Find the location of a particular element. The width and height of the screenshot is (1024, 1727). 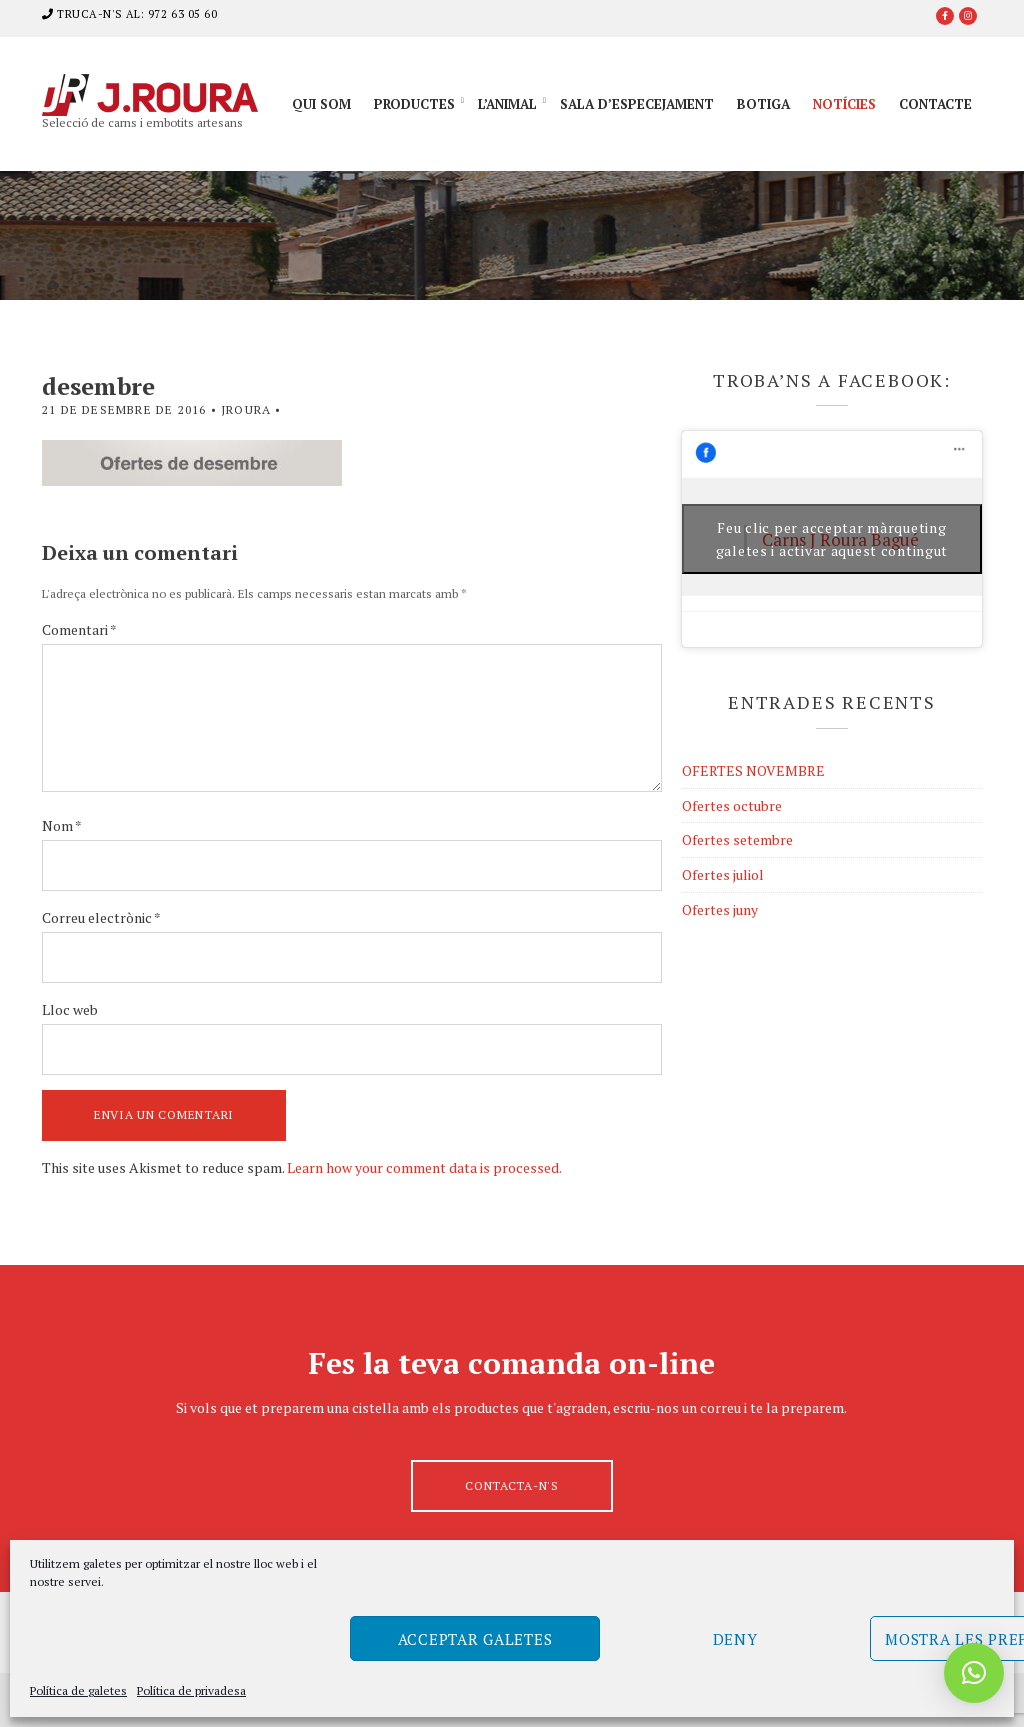

Nom is located at coordinates (62, 825).